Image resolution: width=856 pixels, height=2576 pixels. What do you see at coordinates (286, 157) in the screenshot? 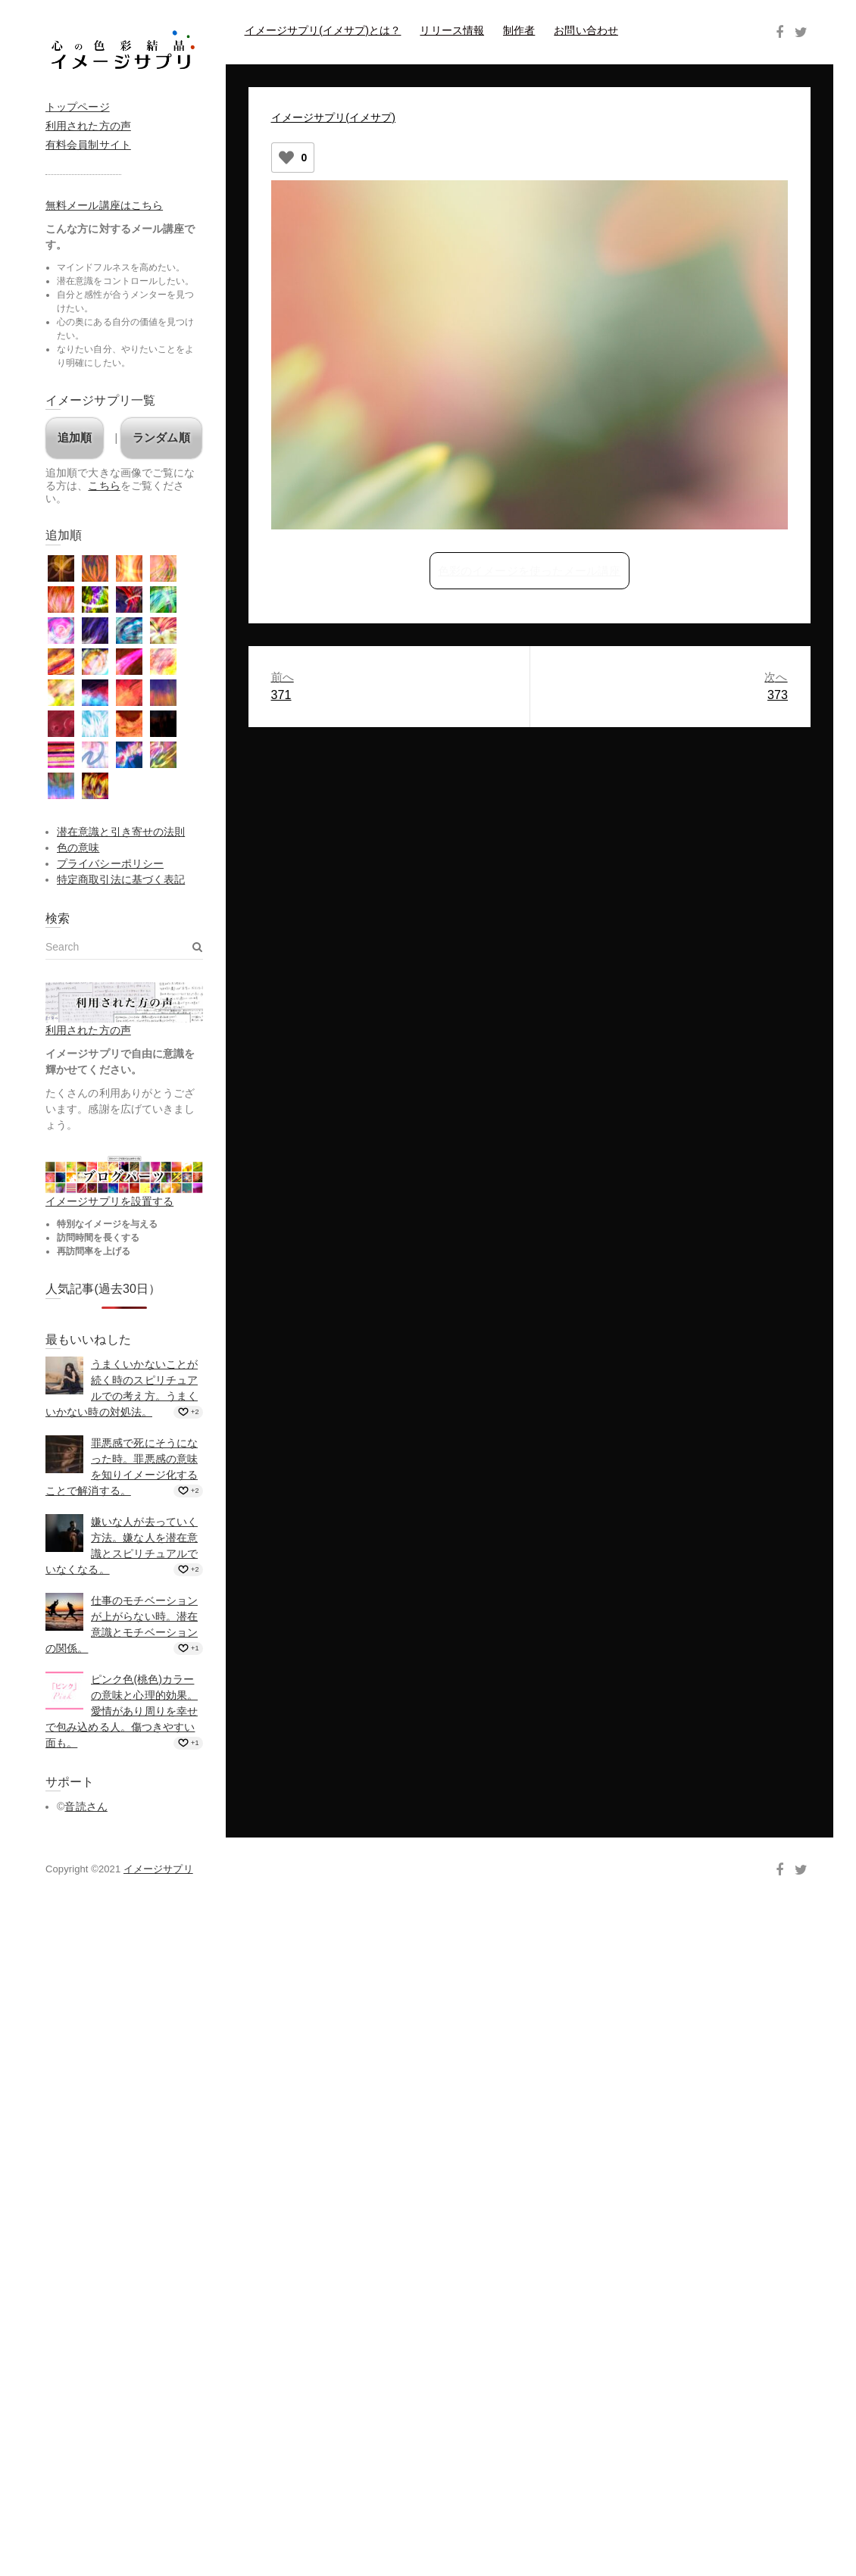
I see `[いいねボタン]` at bounding box center [286, 157].